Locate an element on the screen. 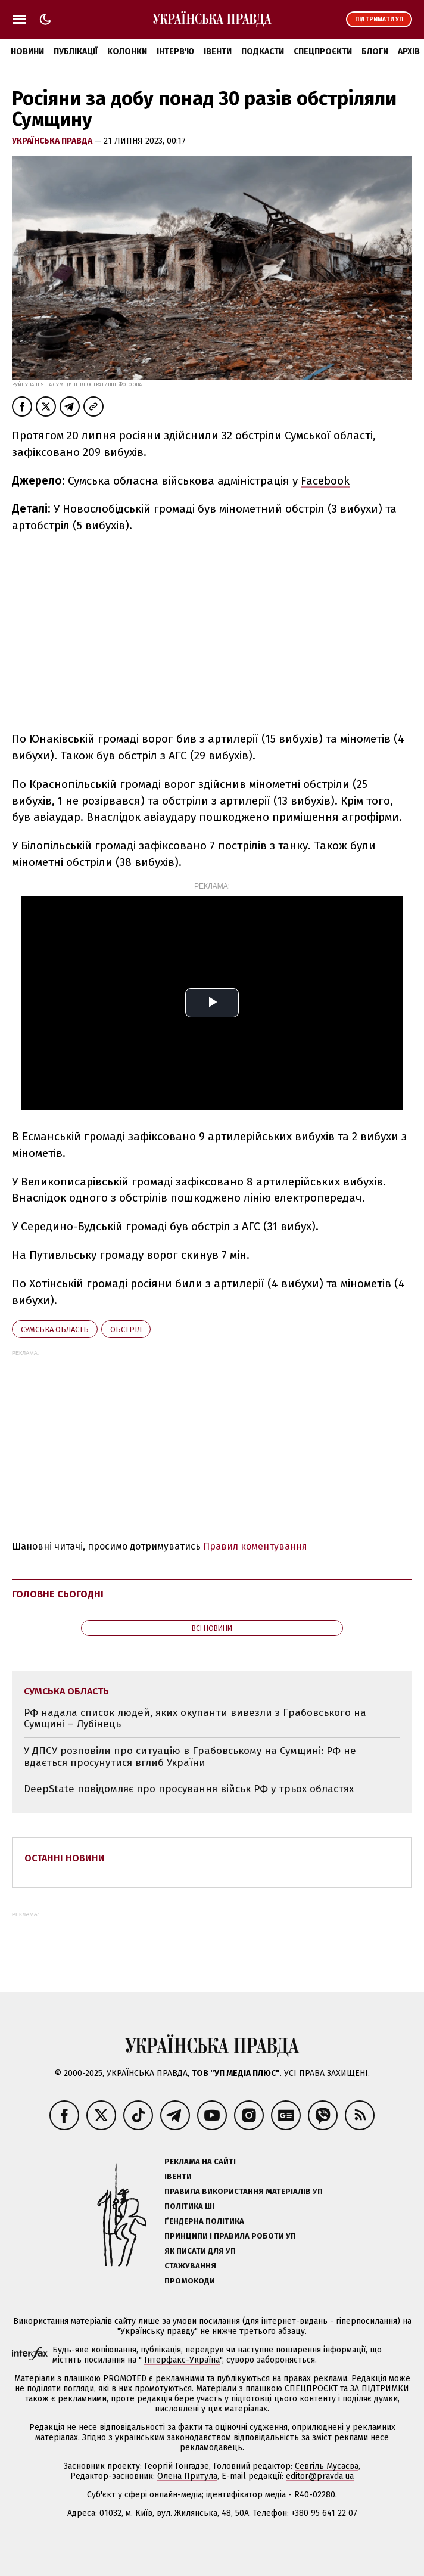  Севгіль Мусаєва is located at coordinates (326, 2466).